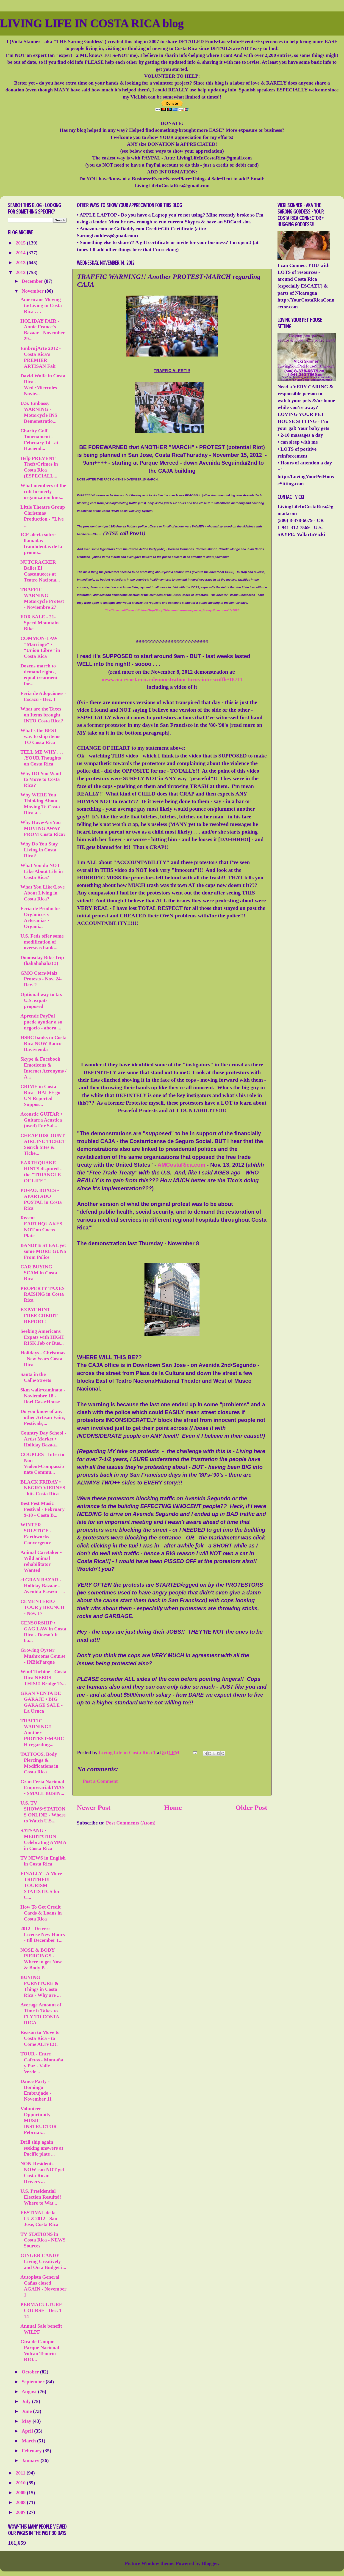 This screenshot has height=2576, width=344. Describe the element at coordinates (40, 357) in the screenshot. I see `EmbrujArte 2012 - Costa Rica's PREMIER ARTISAN Fair` at that location.